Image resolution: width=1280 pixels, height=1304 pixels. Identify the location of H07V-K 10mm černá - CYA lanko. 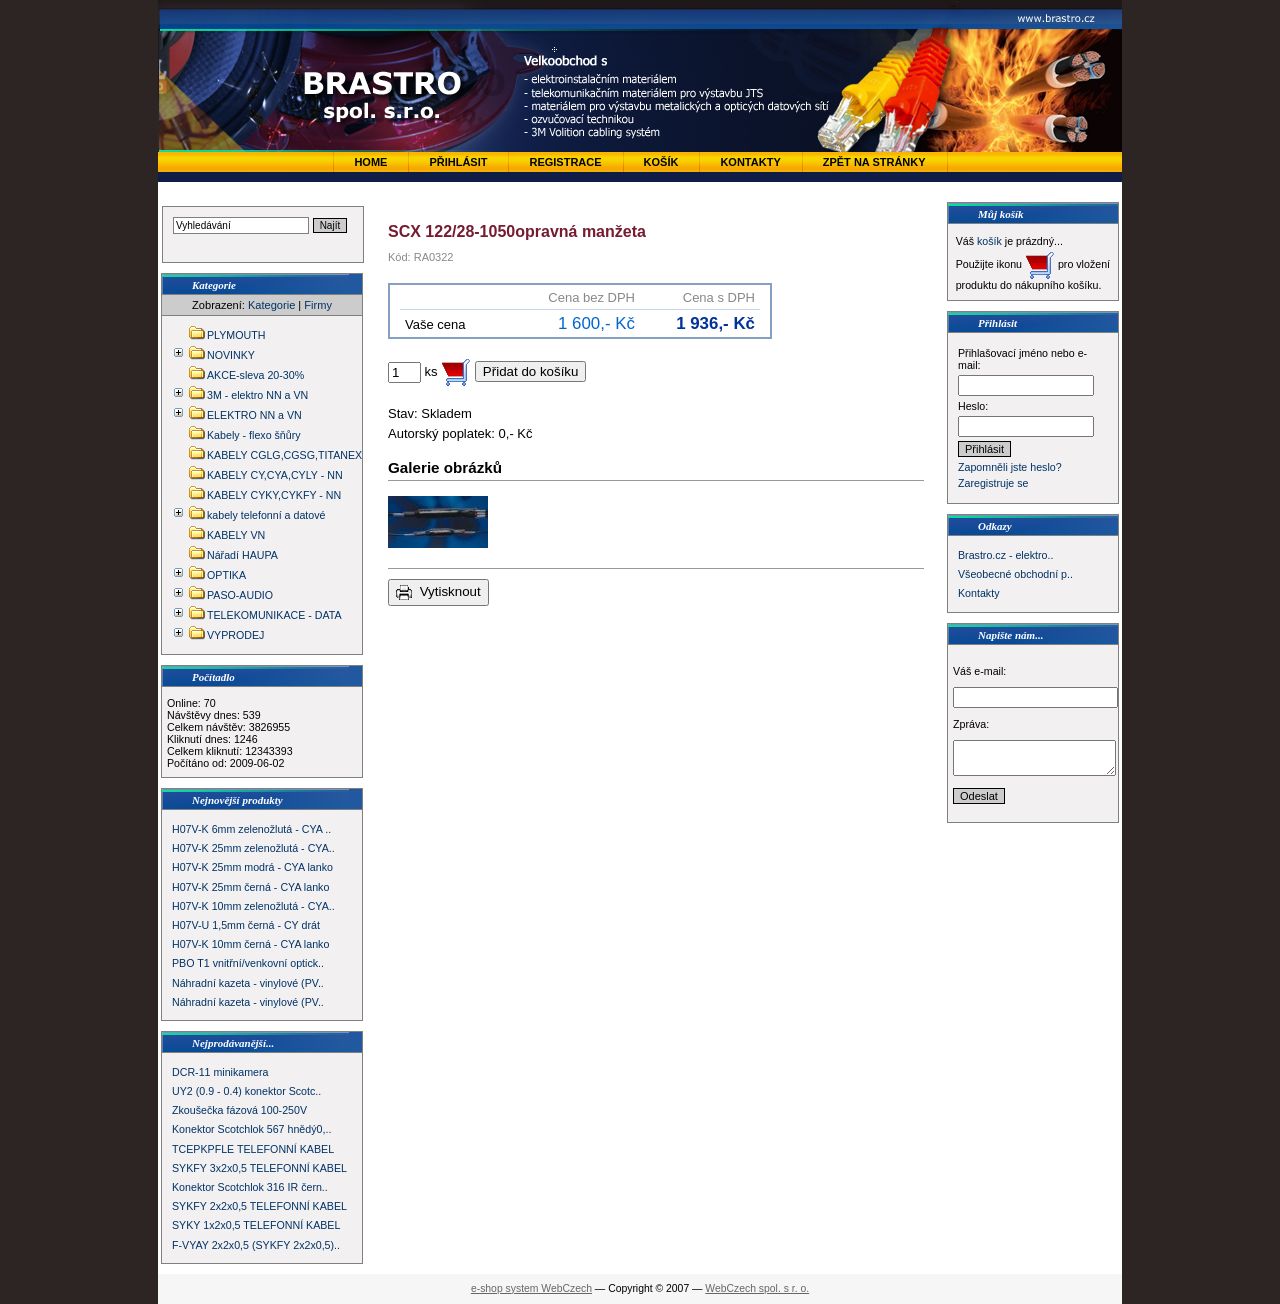
(250, 944).